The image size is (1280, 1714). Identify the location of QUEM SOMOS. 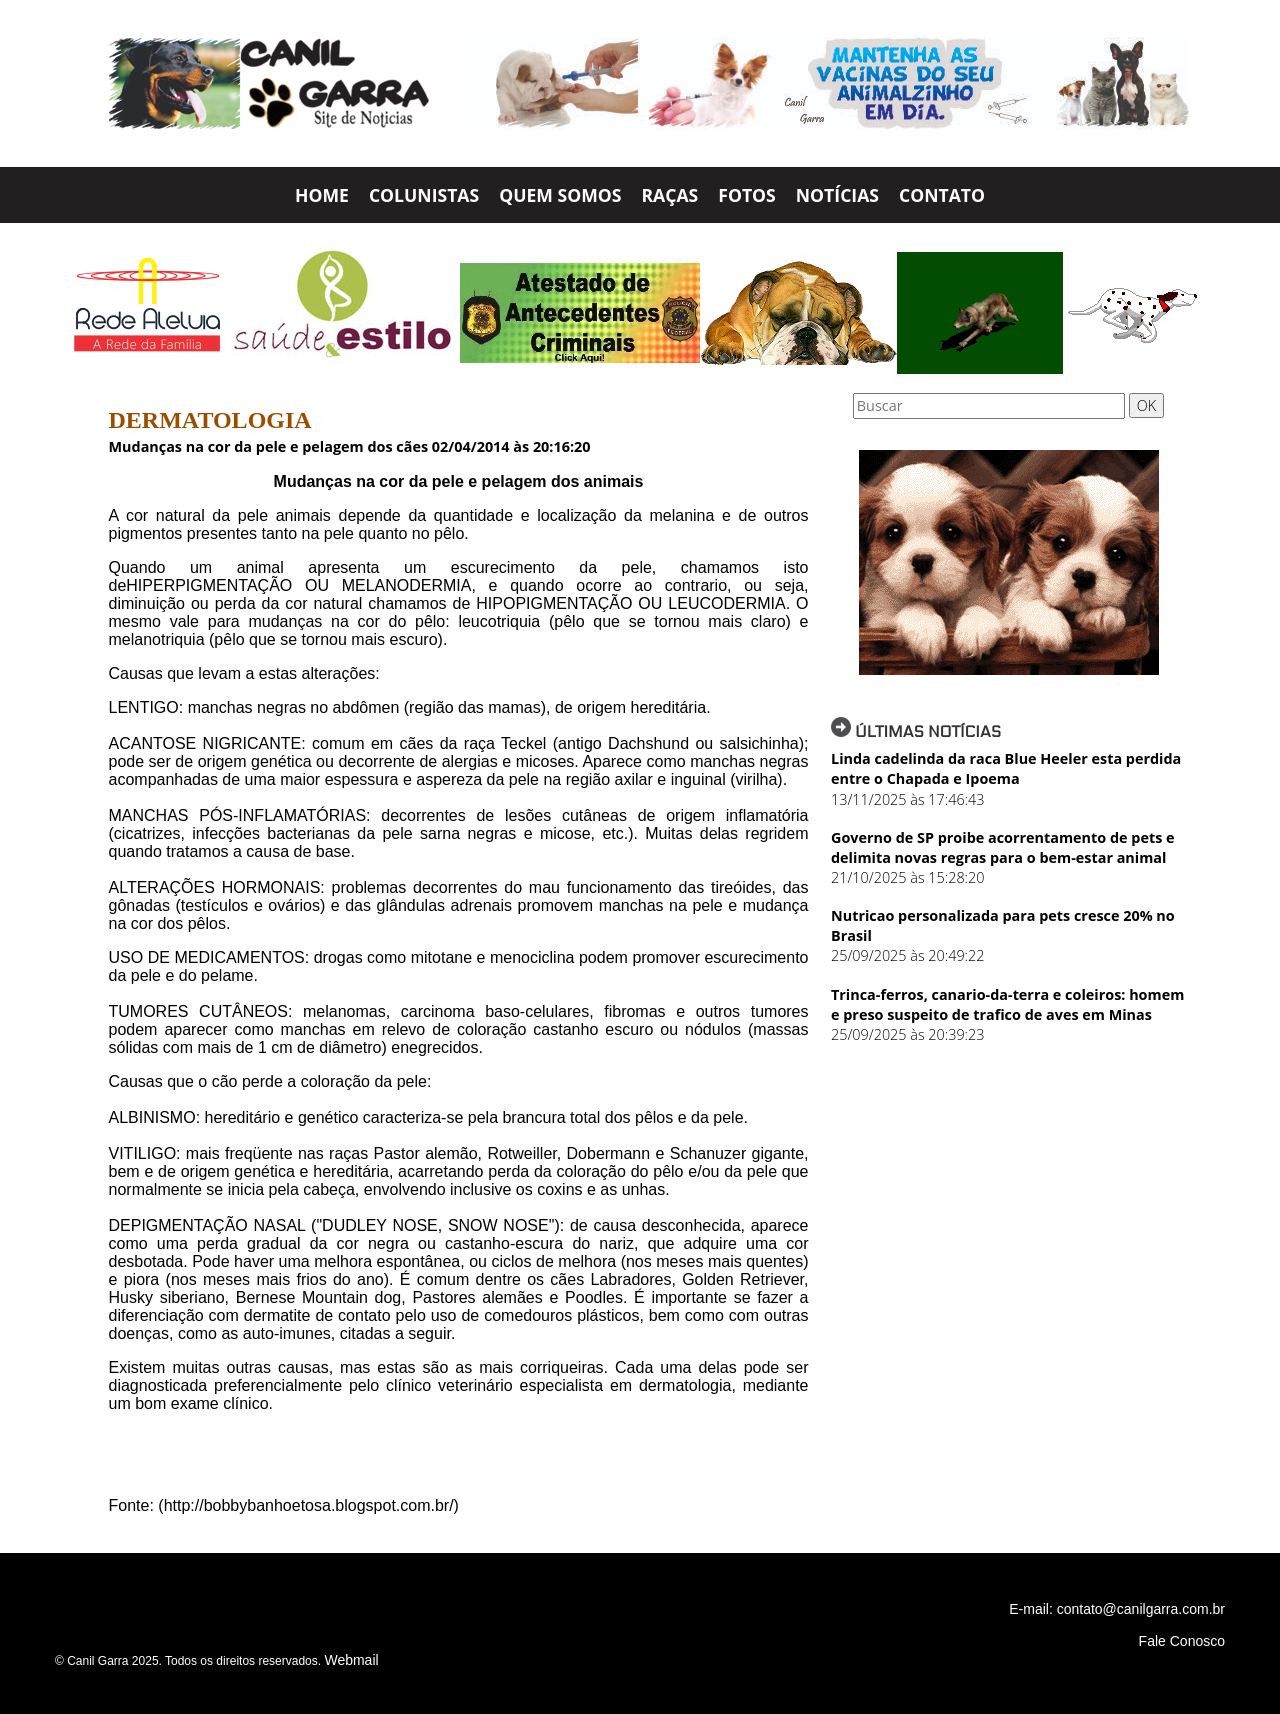
(560, 195).